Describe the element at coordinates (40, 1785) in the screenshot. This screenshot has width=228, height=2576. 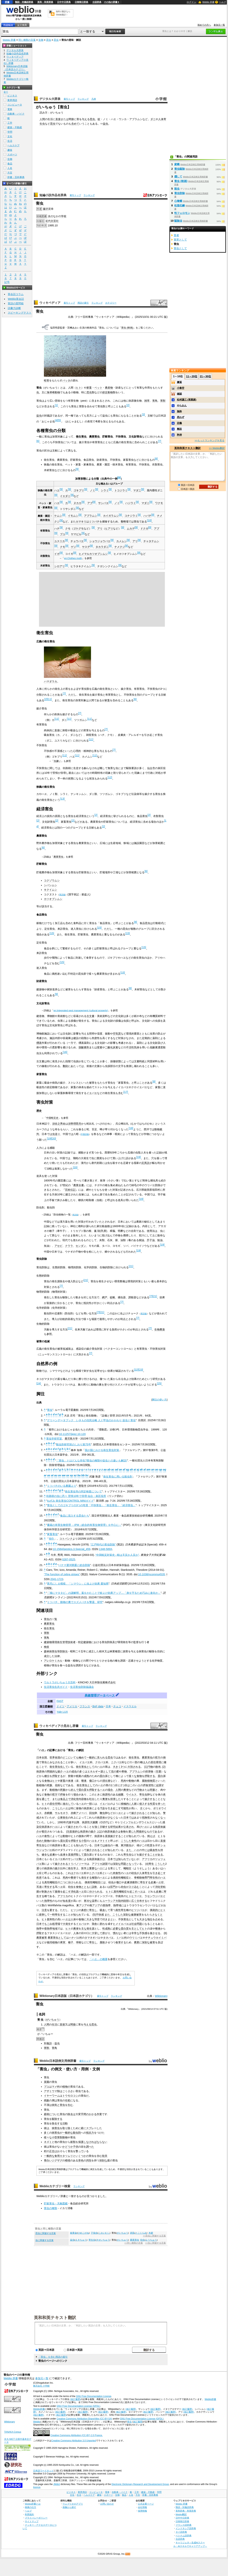
I see `動植物` at that location.